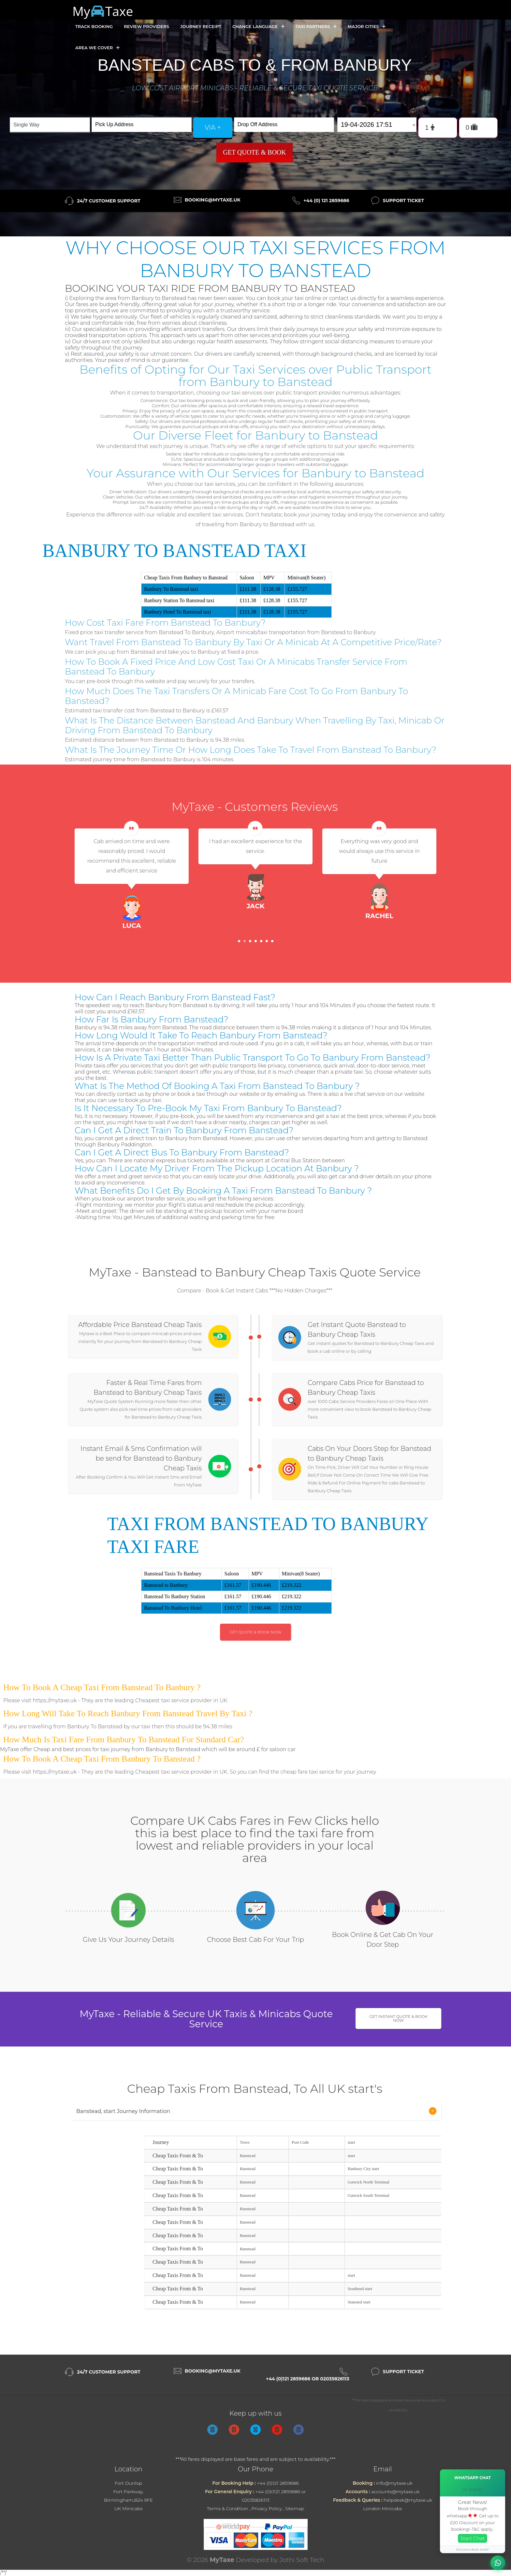 Image resolution: width=511 pixels, height=2576 pixels. Describe the element at coordinates (108, 201) in the screenshot. I see `24/7 Customer Support` at that location.